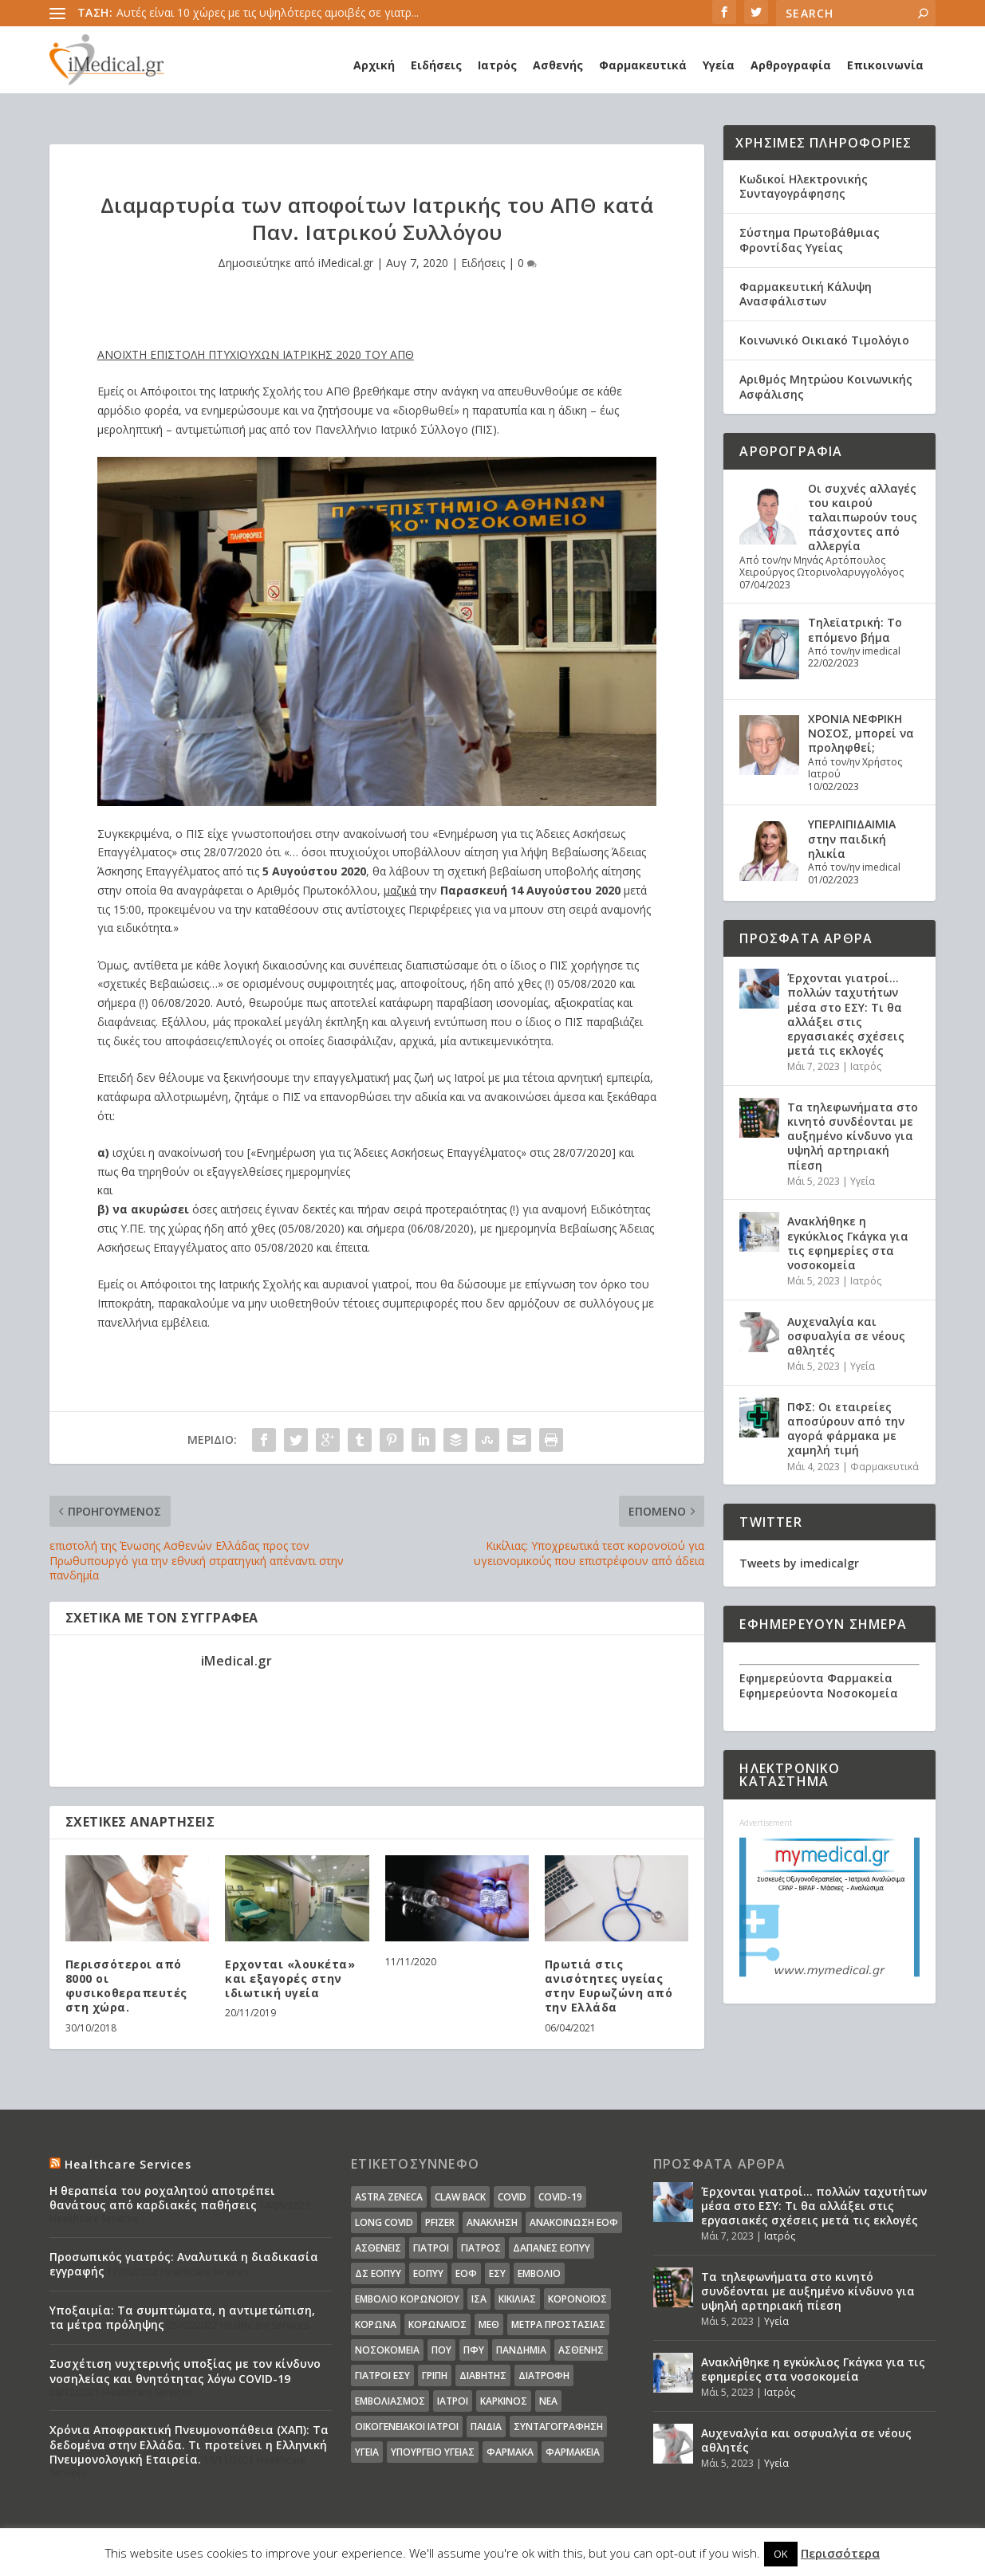 Image resolution: width=985 pixels, height=2576 pixels. What do you see at coordinates (433, 2452) in the screenshot?
I see `υπουργείο υγείας [υπουργείο υγείας (41 στοιχεία)]` at bounding box center [433, 2452].